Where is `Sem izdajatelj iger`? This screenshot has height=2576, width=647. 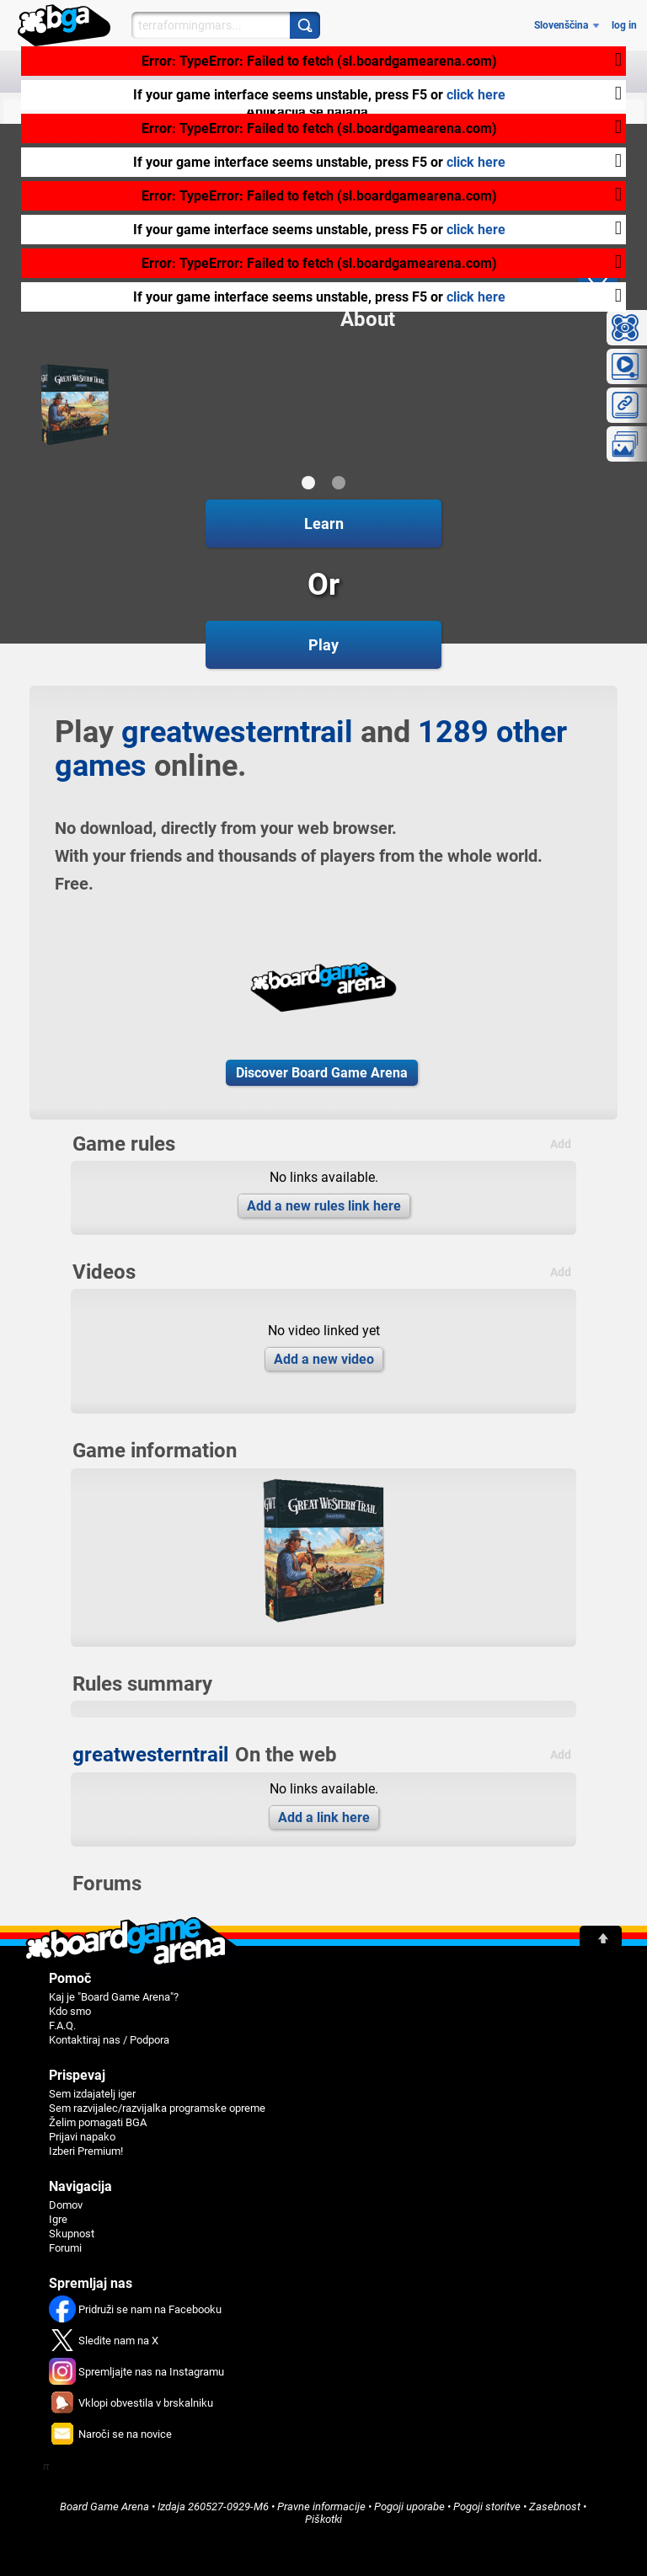 Sem izdajatelj iger is located at coordinates (92, 2093).